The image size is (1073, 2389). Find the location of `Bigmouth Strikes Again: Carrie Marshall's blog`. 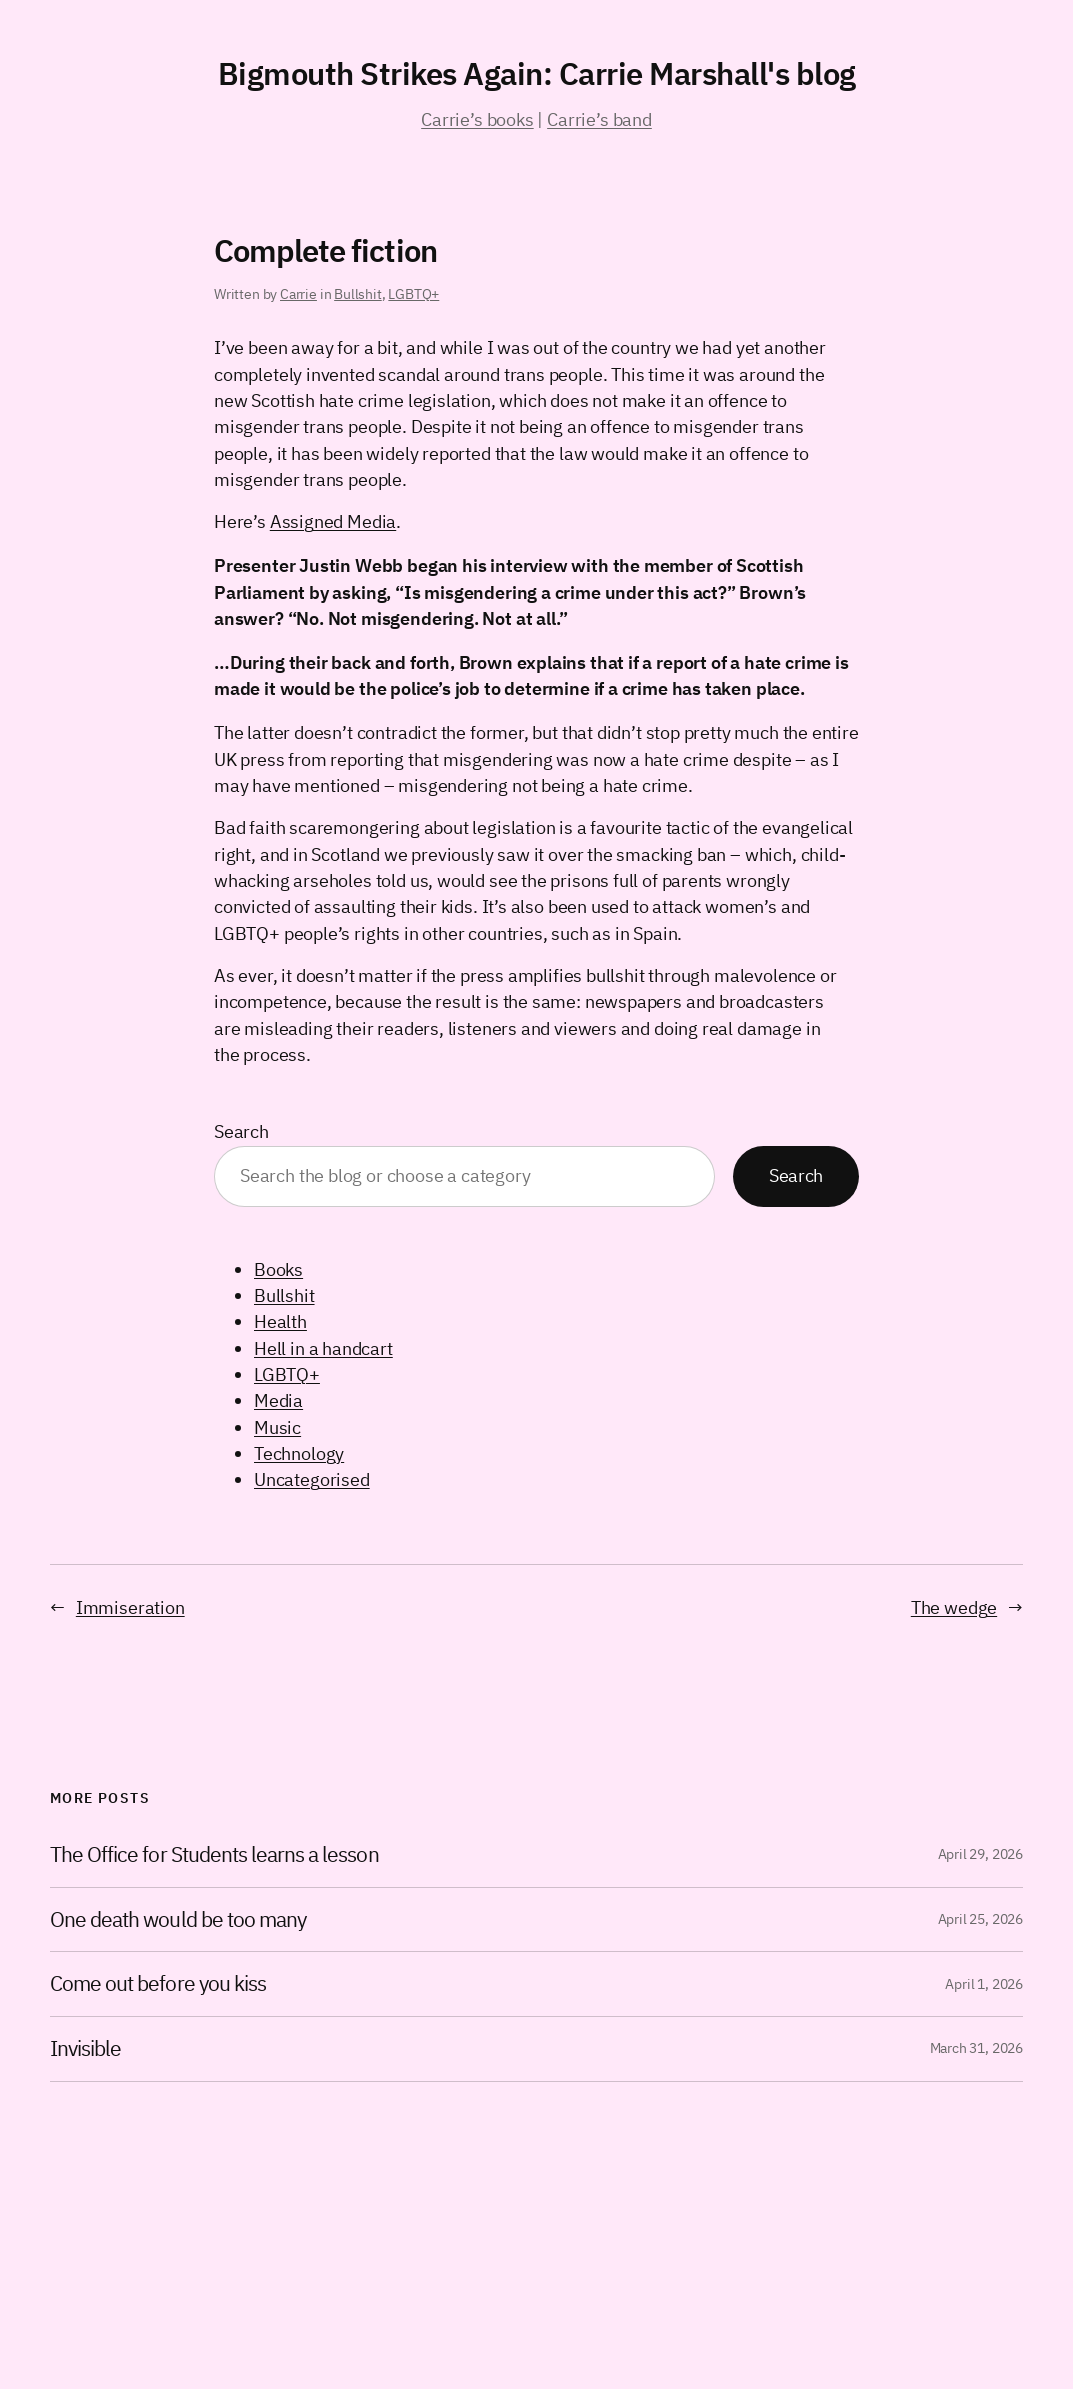

Bigmouth Strikes Again: Carrie Marshall's blog is located at coordinates (537, 73).